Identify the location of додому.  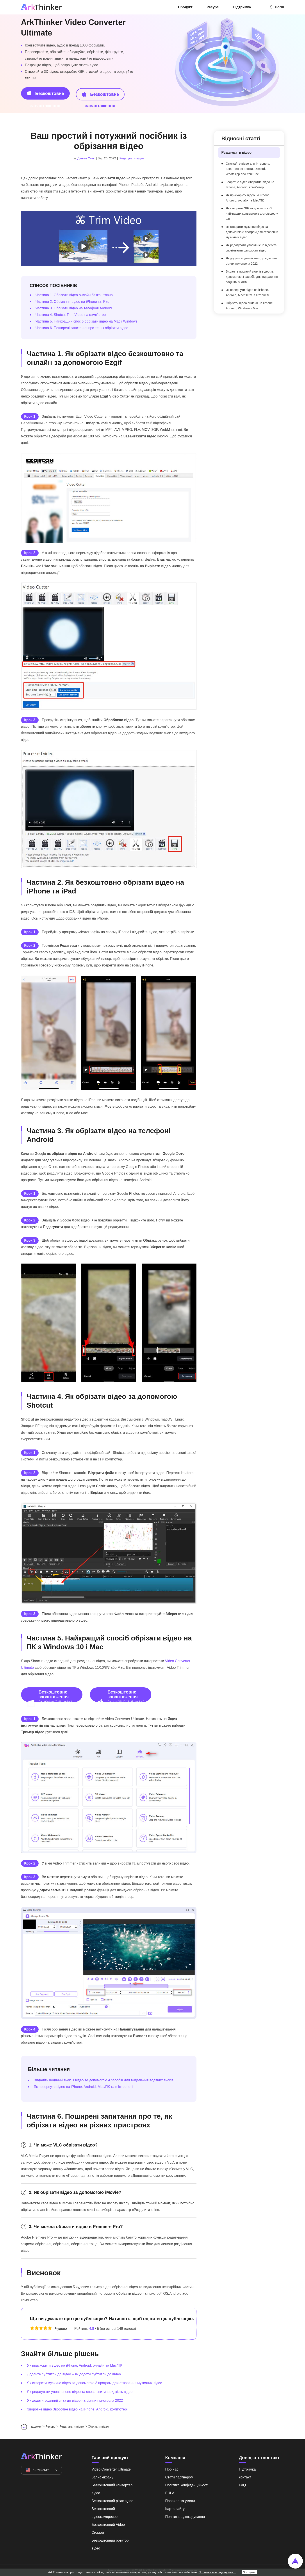
(36, 2426).